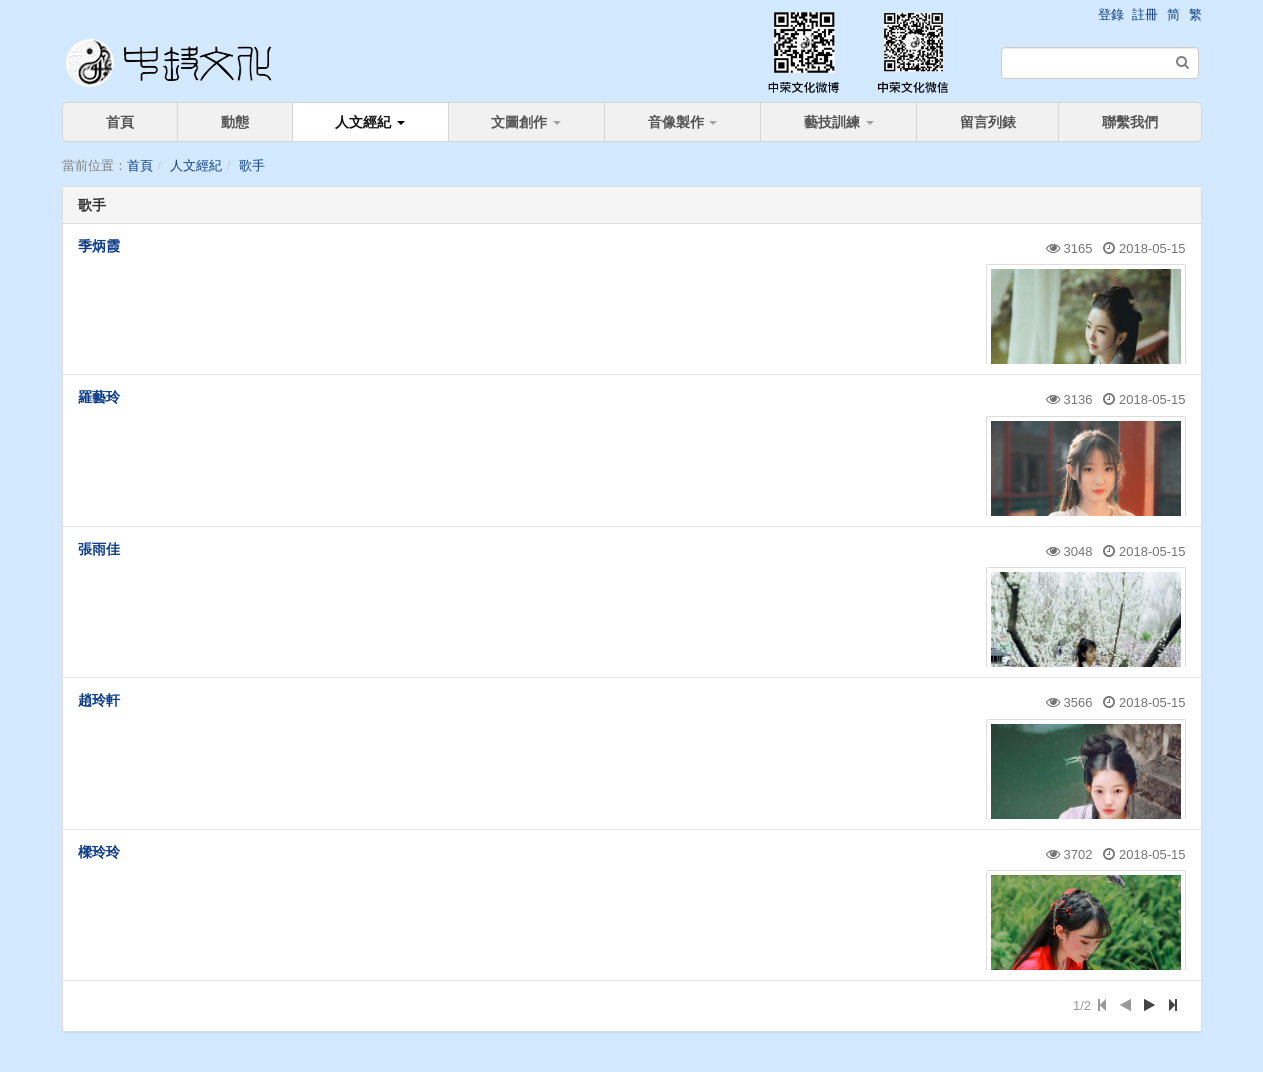  Describe the element at coordinates (839, 122) in the screenshot. I see `藝技訓練` at that location.